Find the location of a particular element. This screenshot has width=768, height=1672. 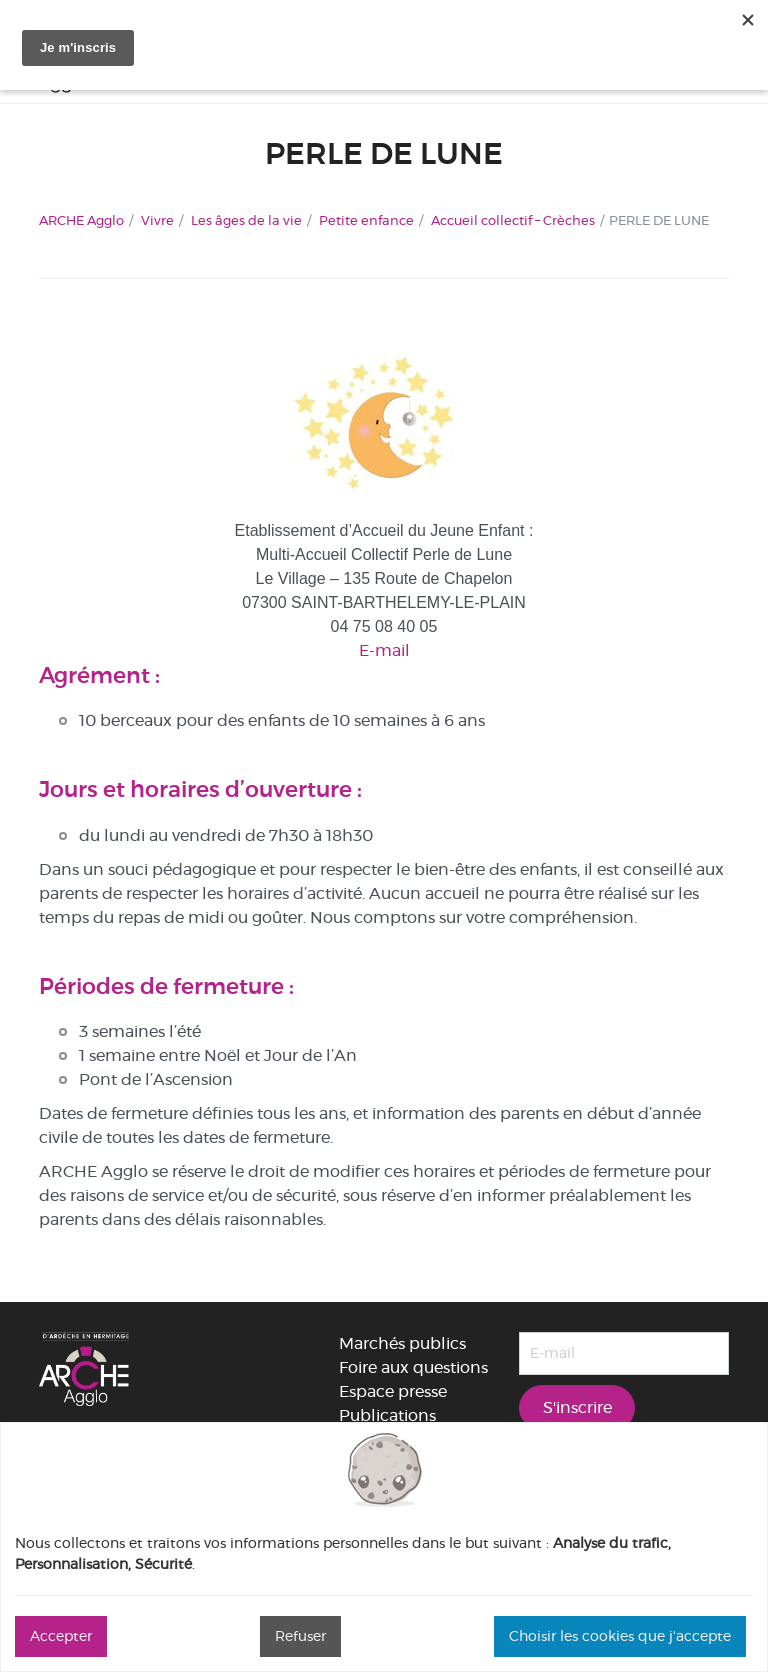

Accepter is located at coordinates (61, 1636).